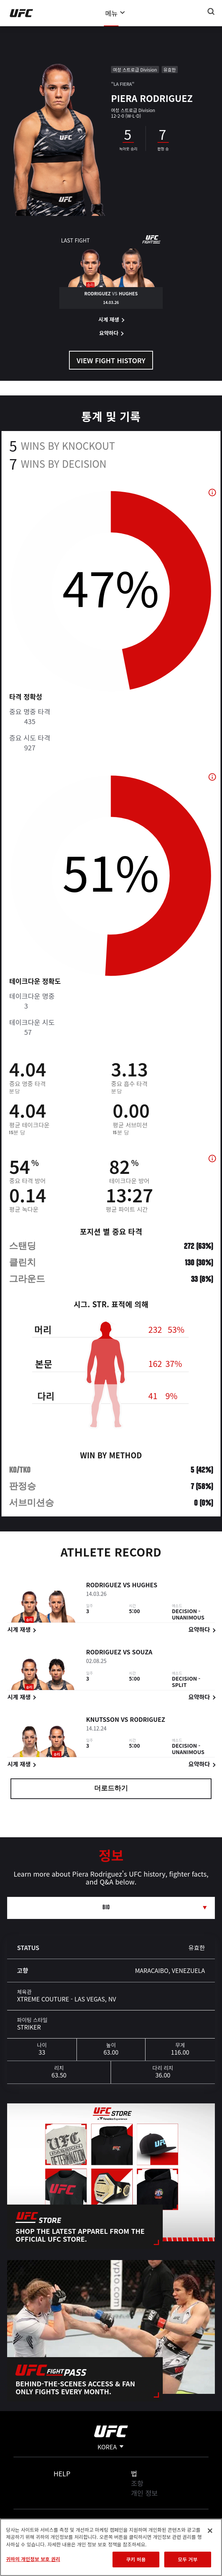  What do you see at coordinates (62, 2473) in the screenshot?
I see `Help` at bounding box center [62, 2473].